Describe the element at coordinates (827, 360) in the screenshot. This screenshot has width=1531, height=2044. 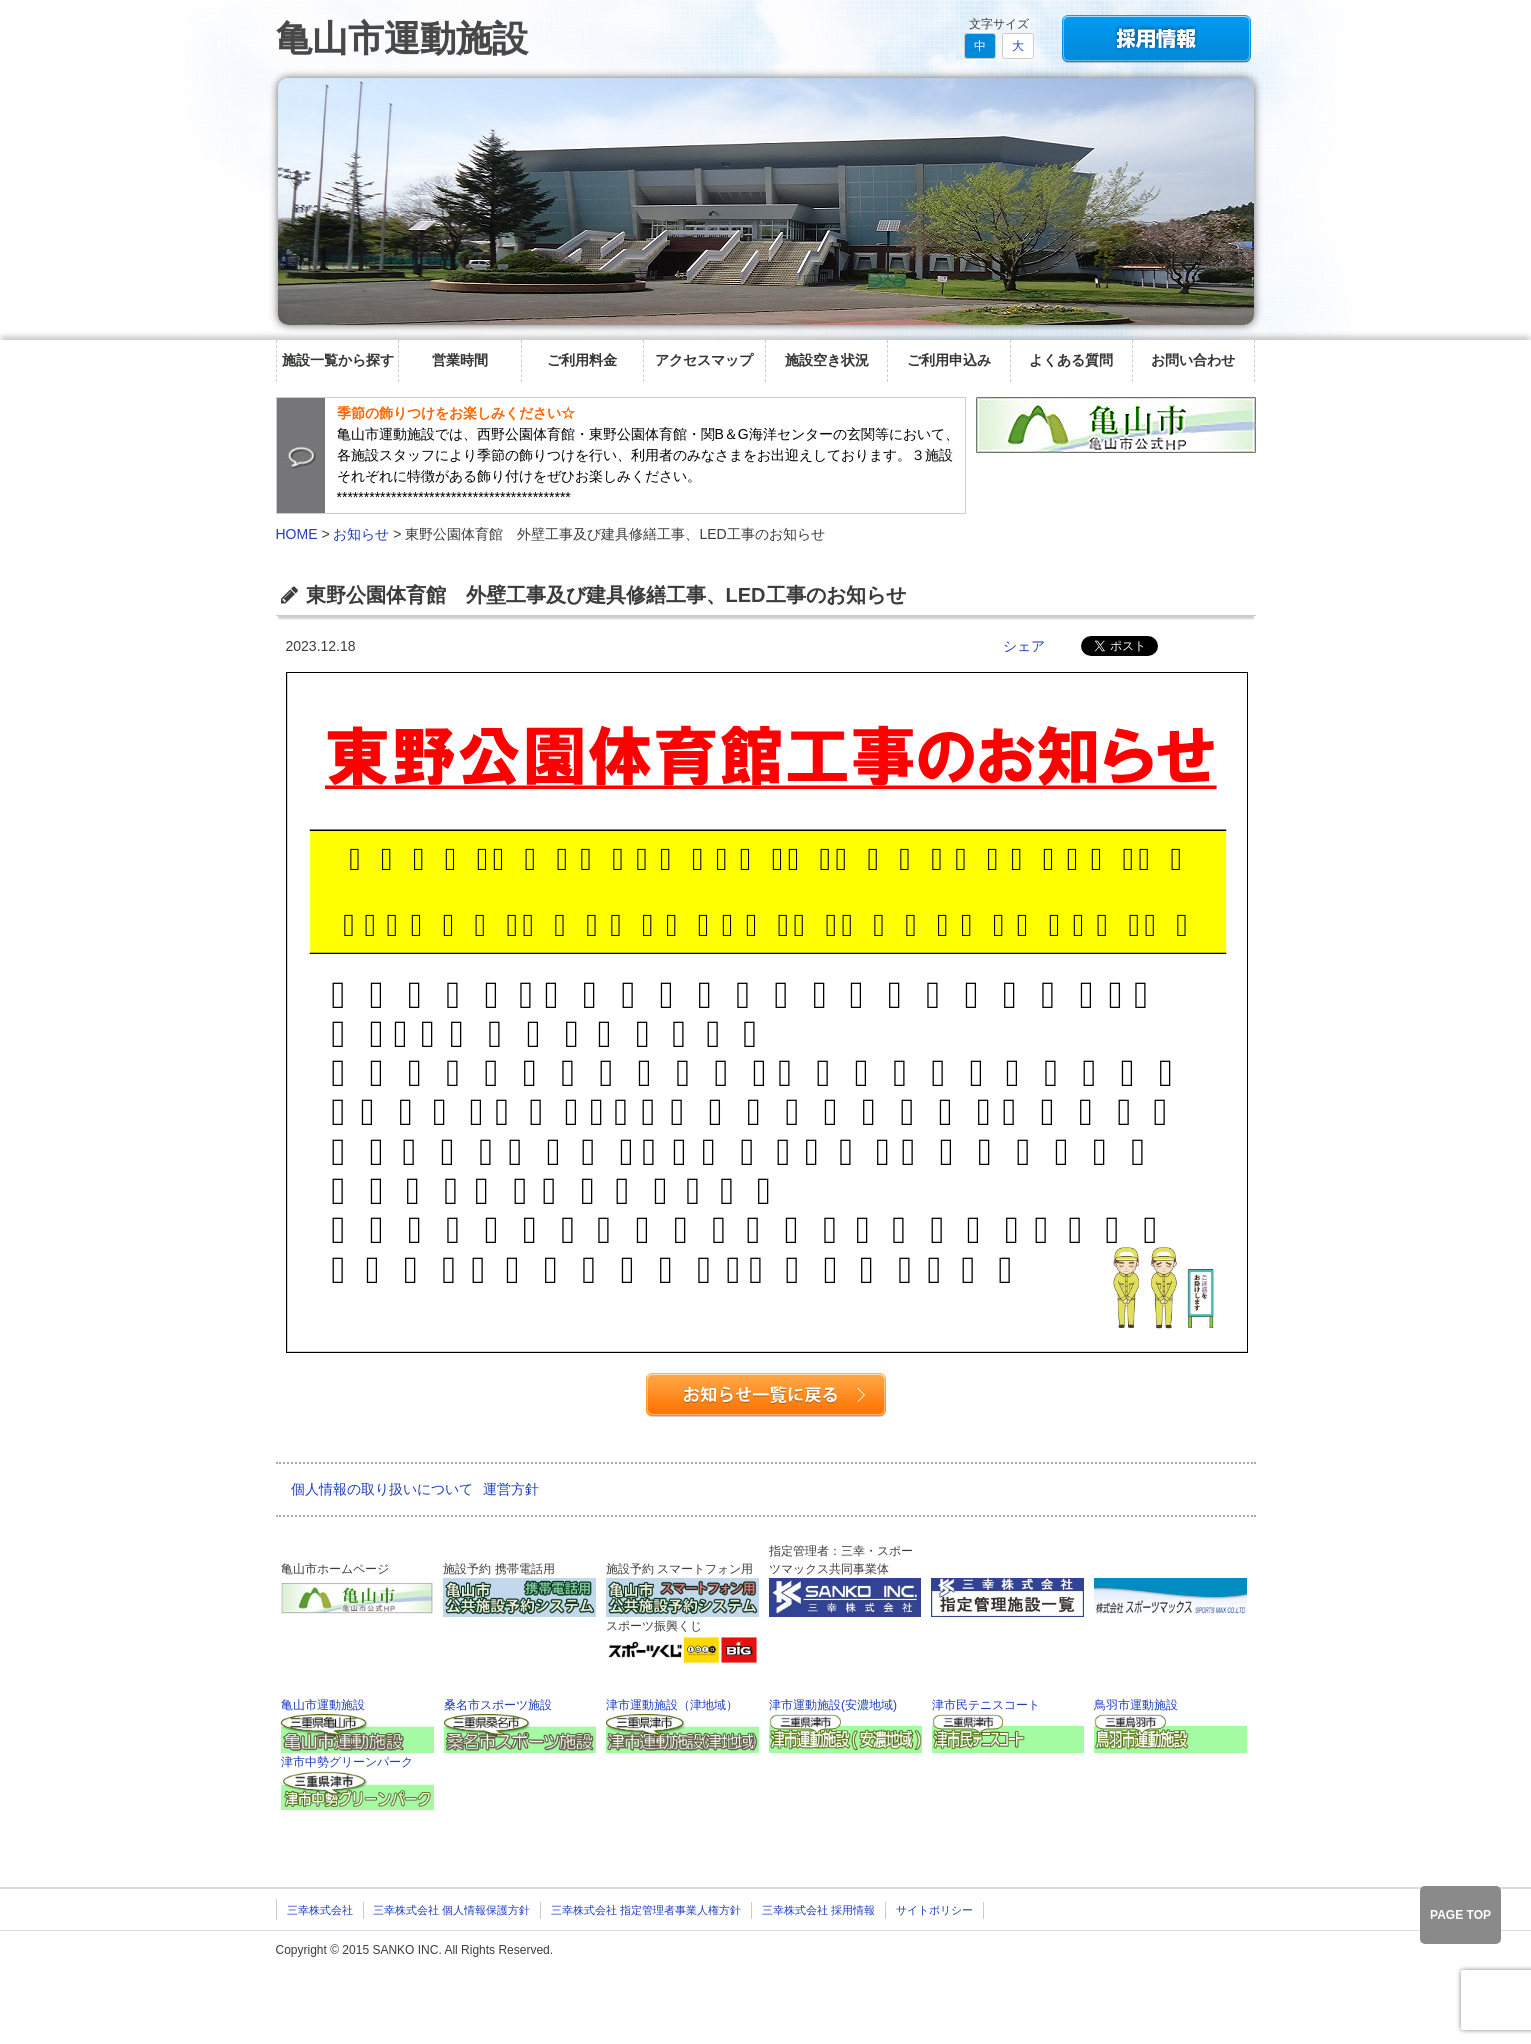
I see `施設空き状況` at that location.